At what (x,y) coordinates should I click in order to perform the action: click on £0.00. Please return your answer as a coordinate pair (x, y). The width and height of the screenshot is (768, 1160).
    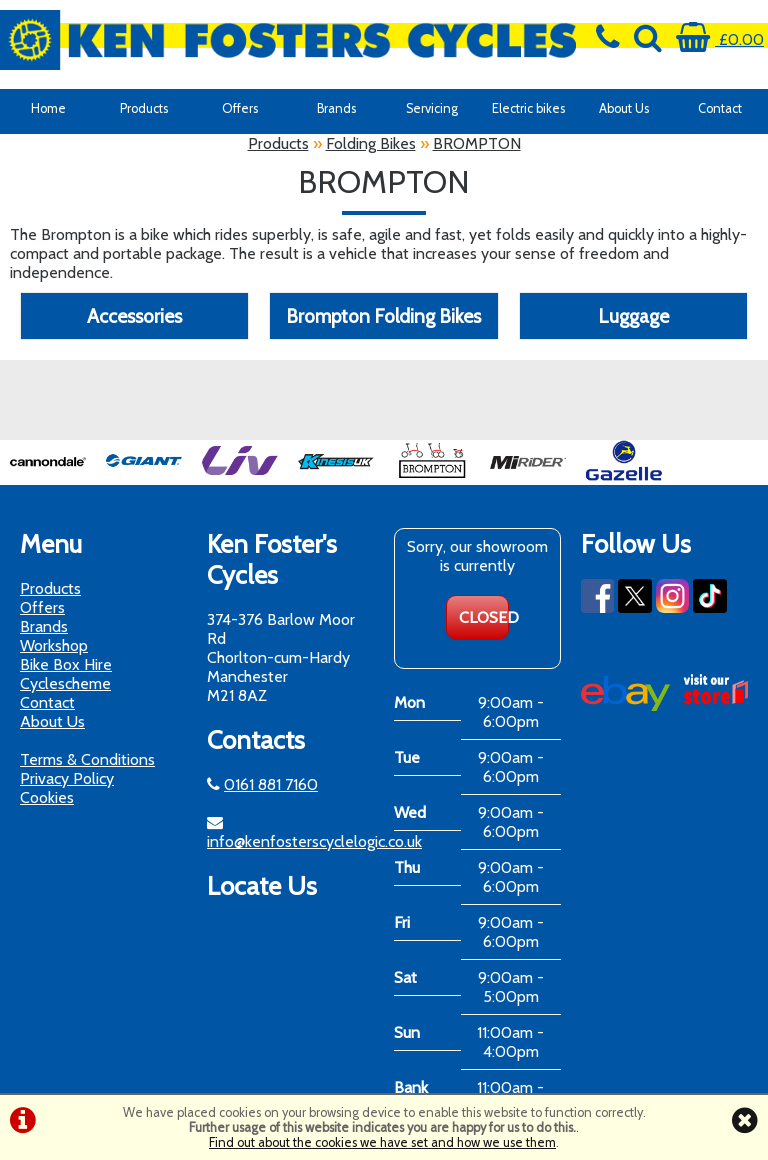
    Looking at the image, I should click on (720, 39).